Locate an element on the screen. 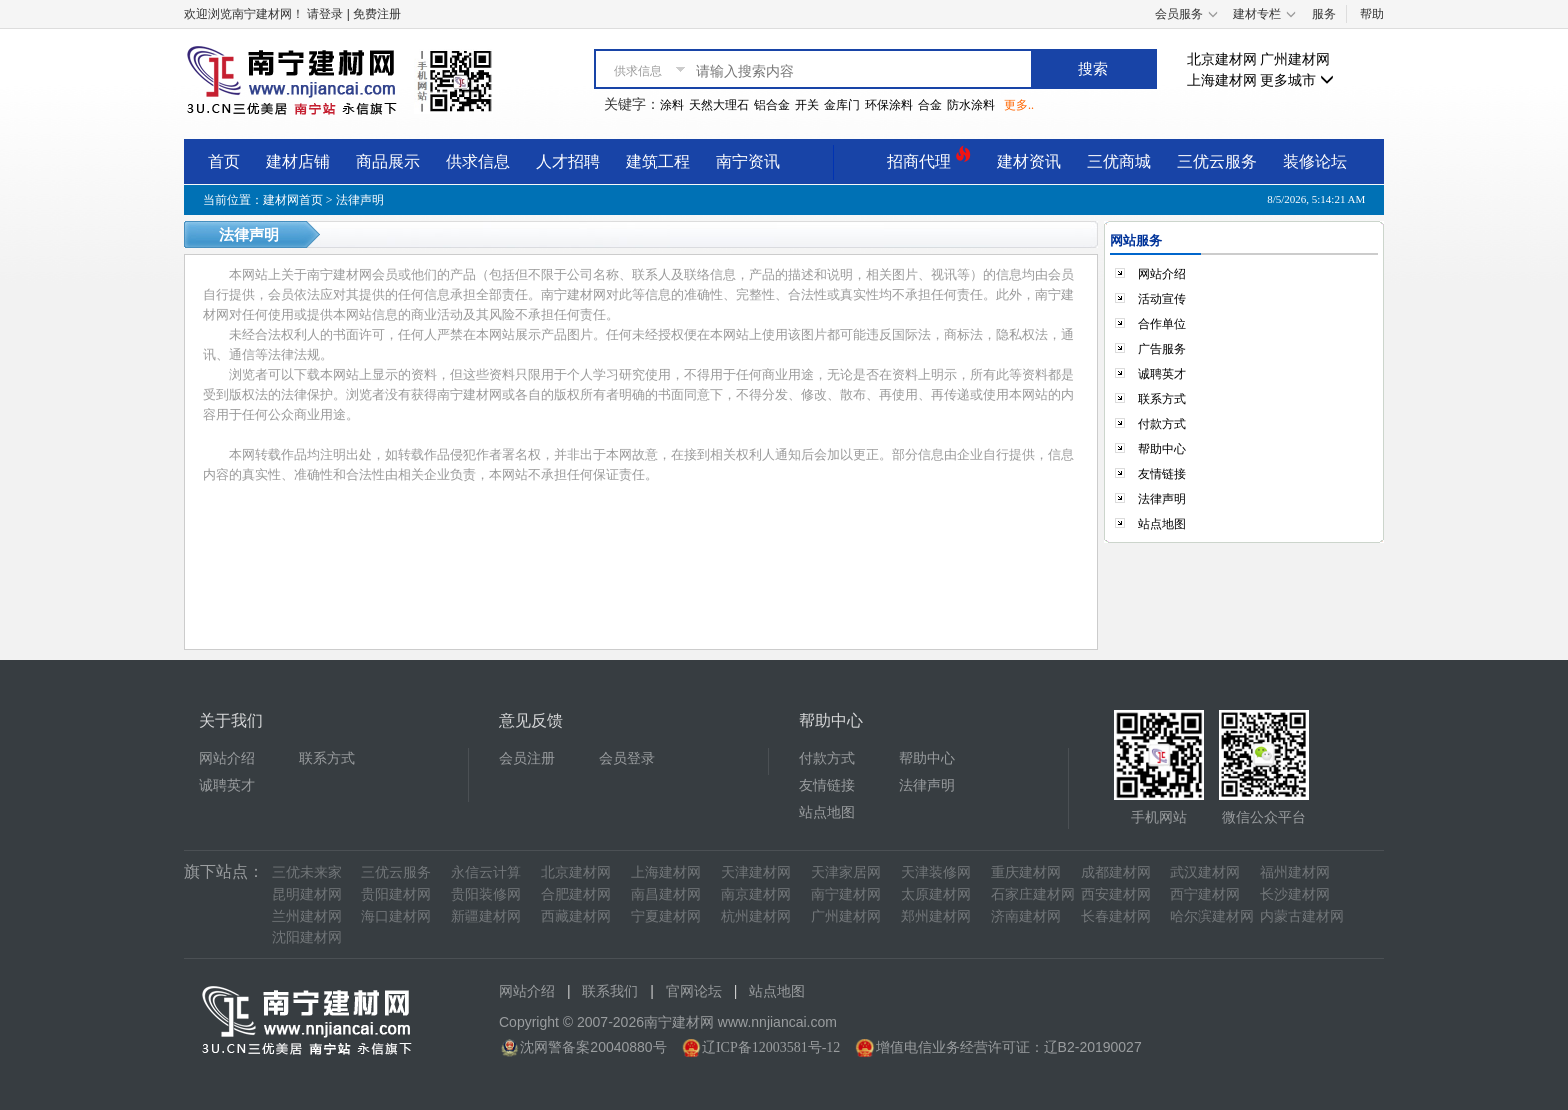 Image resolution: width=1568 pixels, height=1110 pixels. 广告服务 is located at coordinates (1162, 349).